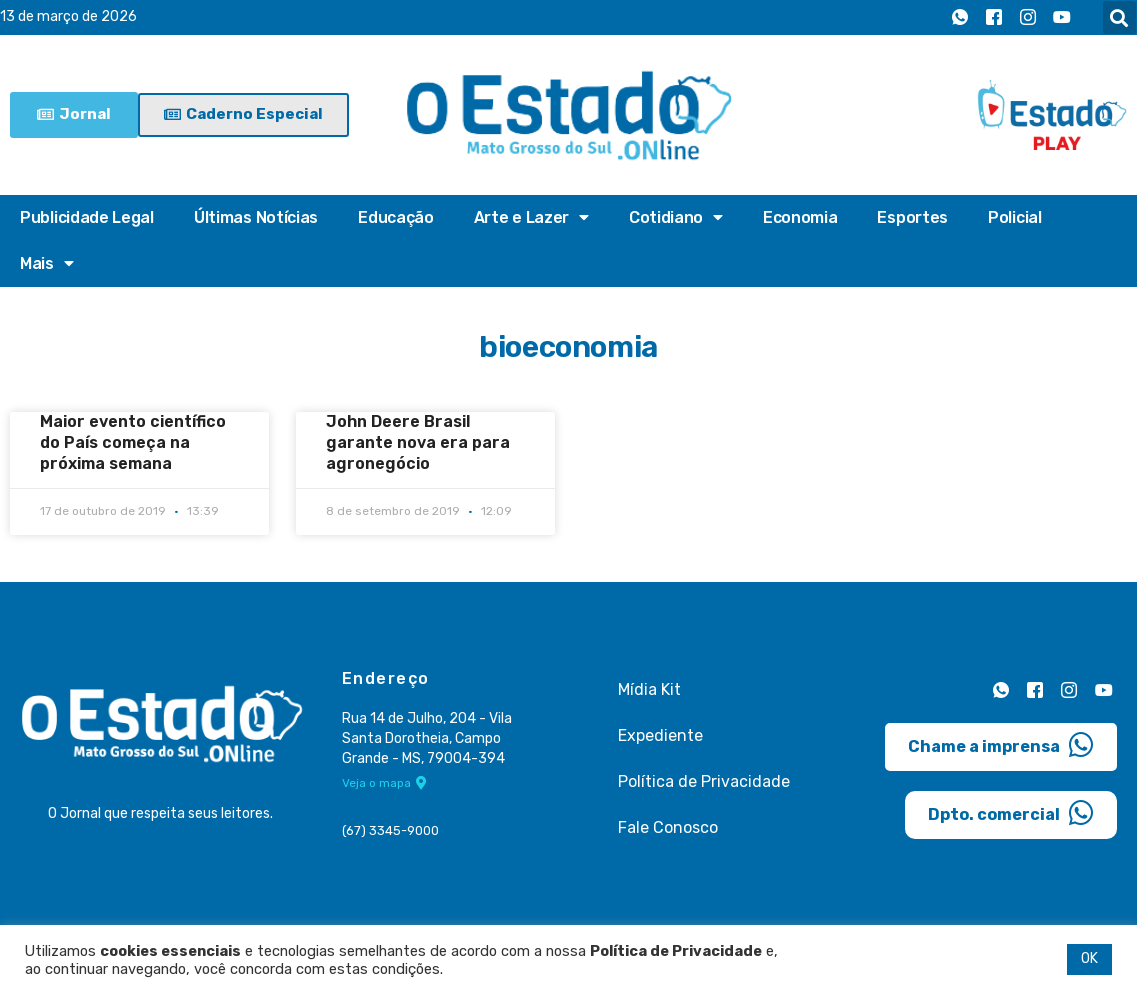 This screenshot has width=1137, height=994. What do you see at coordinates (396, 217) in the screenshot?
I see `Educação` at bounding box center [396, 217].